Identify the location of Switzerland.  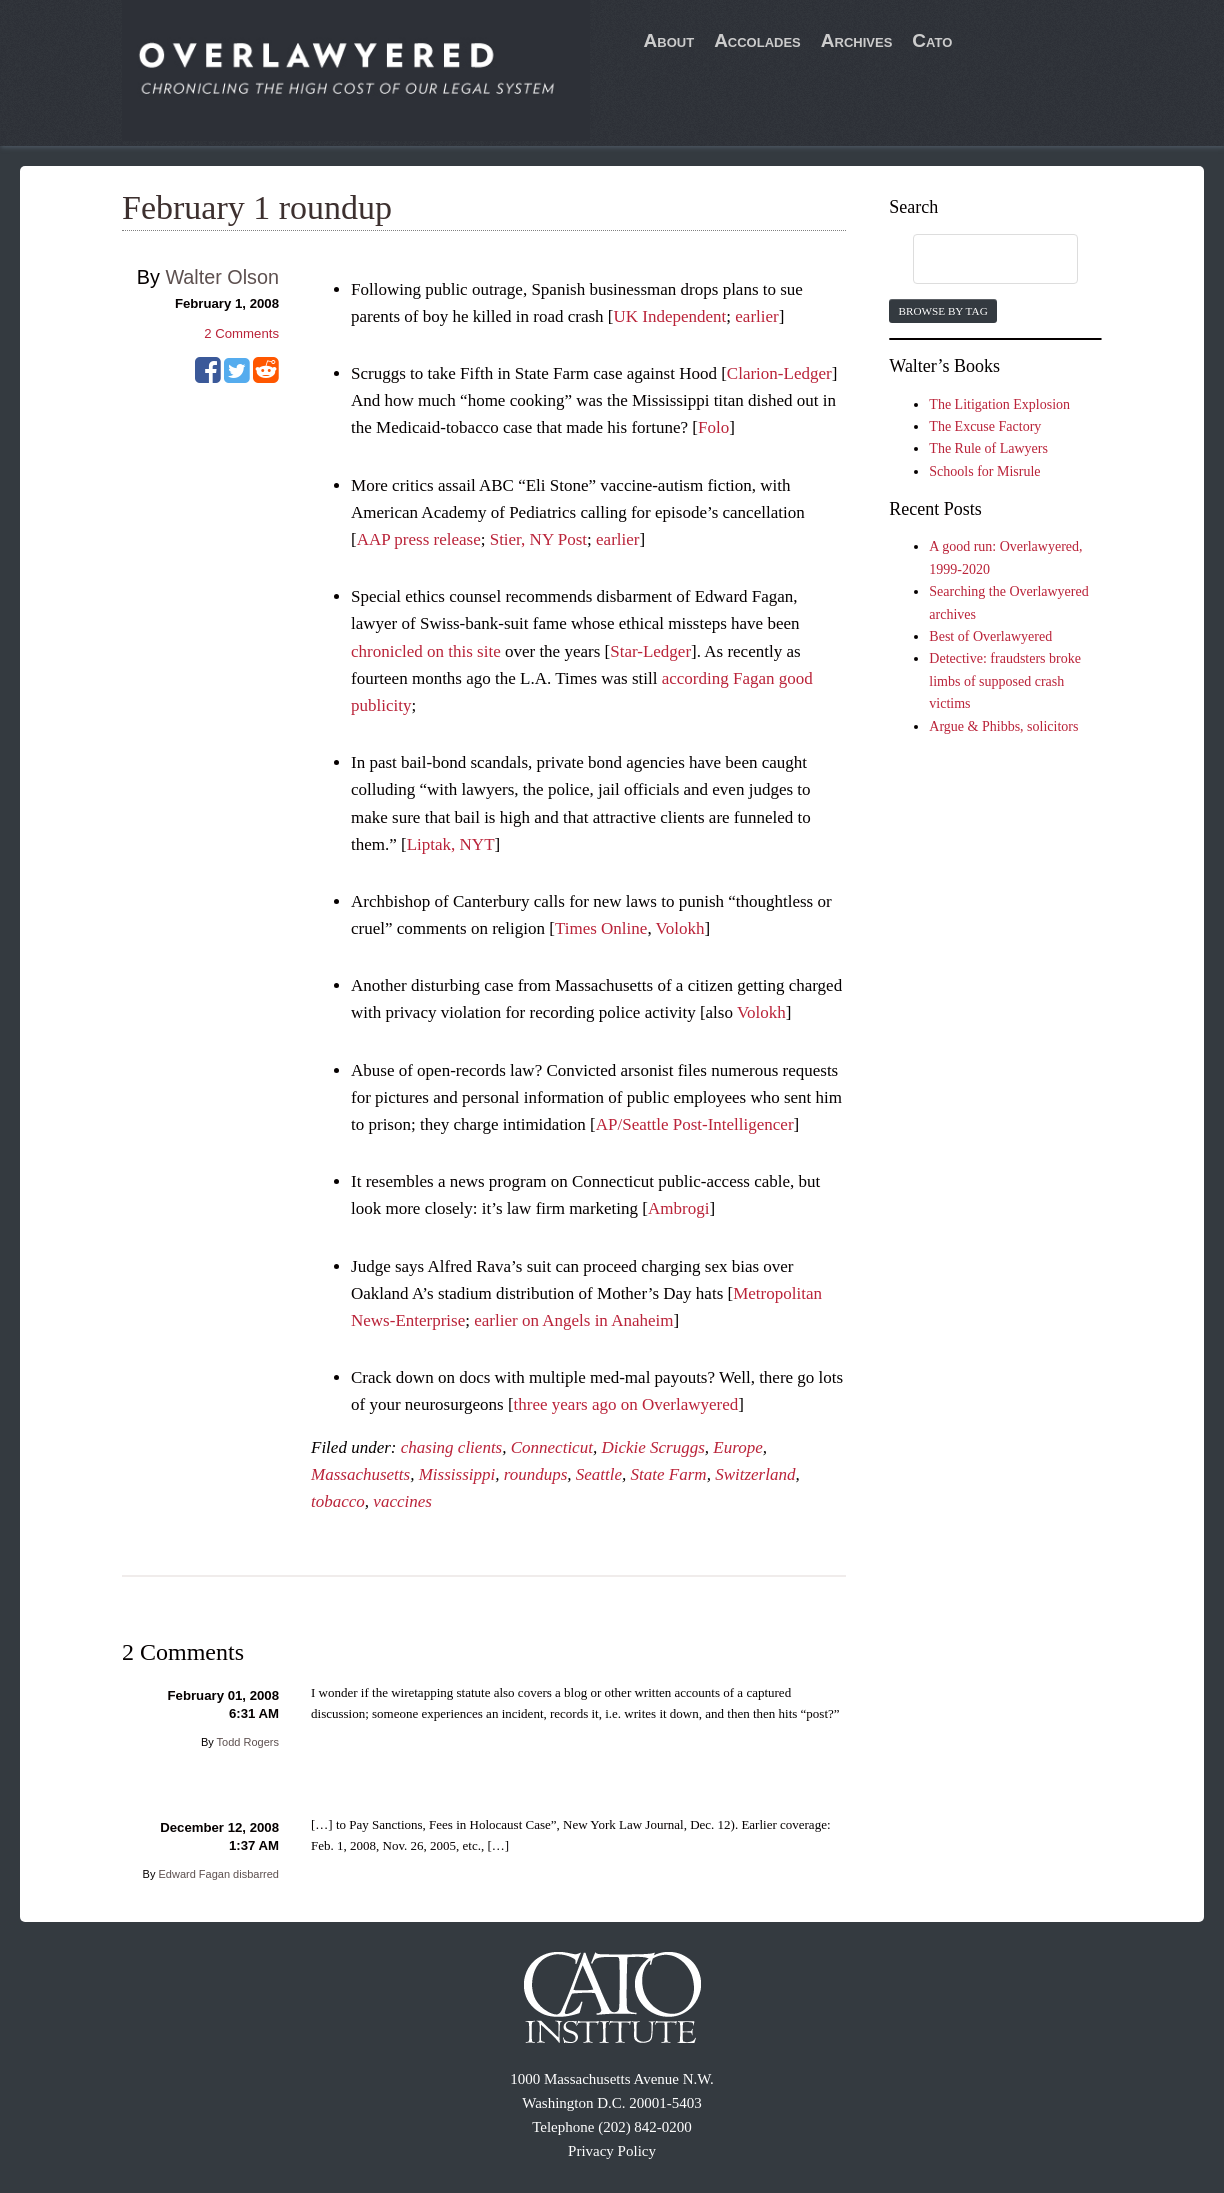
(755, 1474).